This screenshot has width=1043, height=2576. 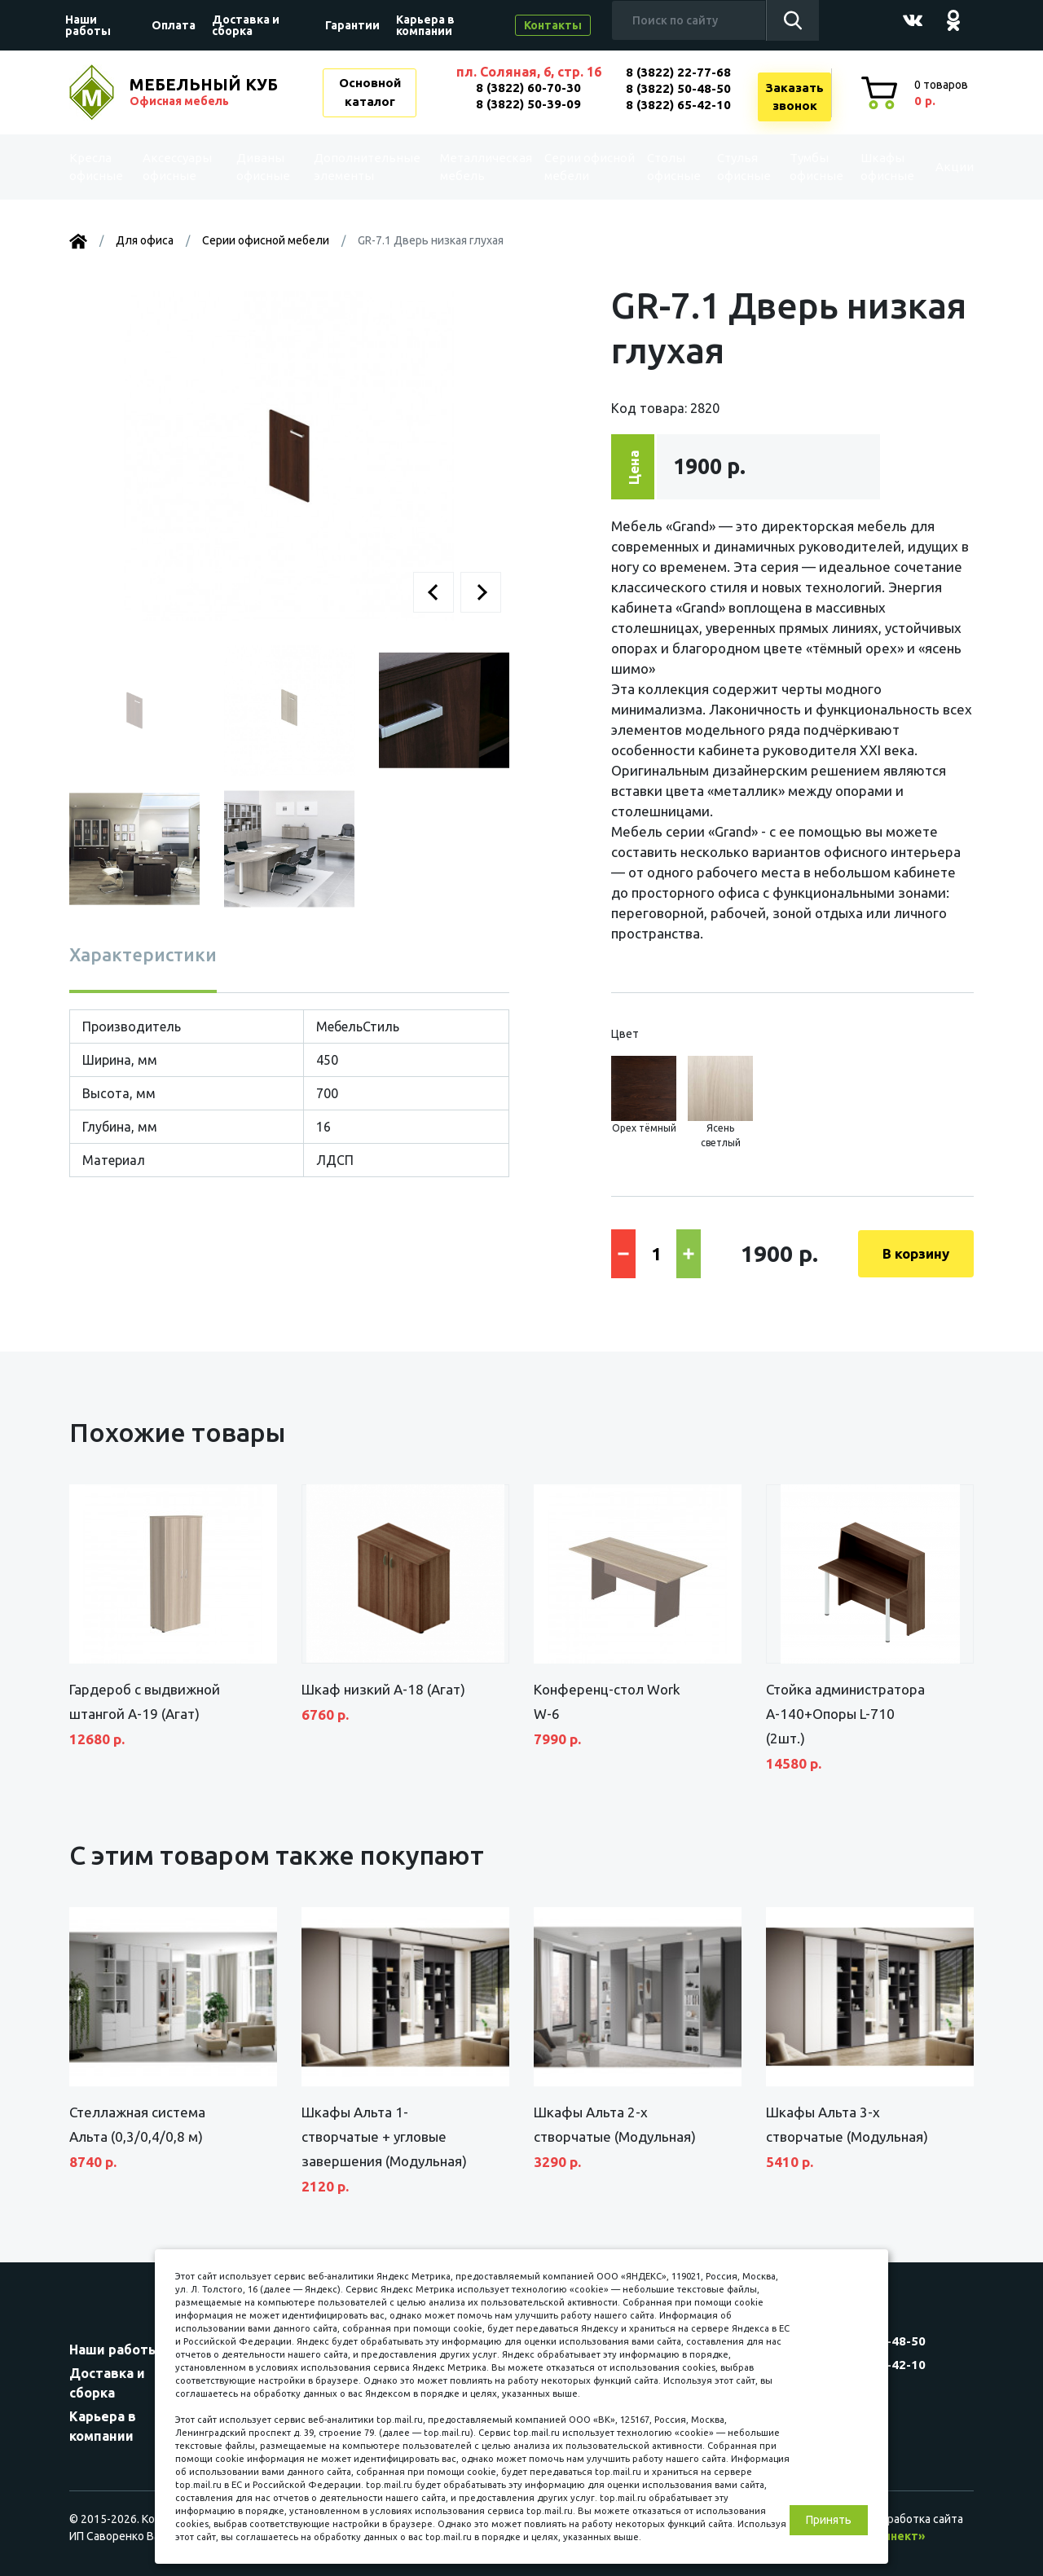 I want to click on 8 (3822) 65-42-10, so click(x=678, y=105).